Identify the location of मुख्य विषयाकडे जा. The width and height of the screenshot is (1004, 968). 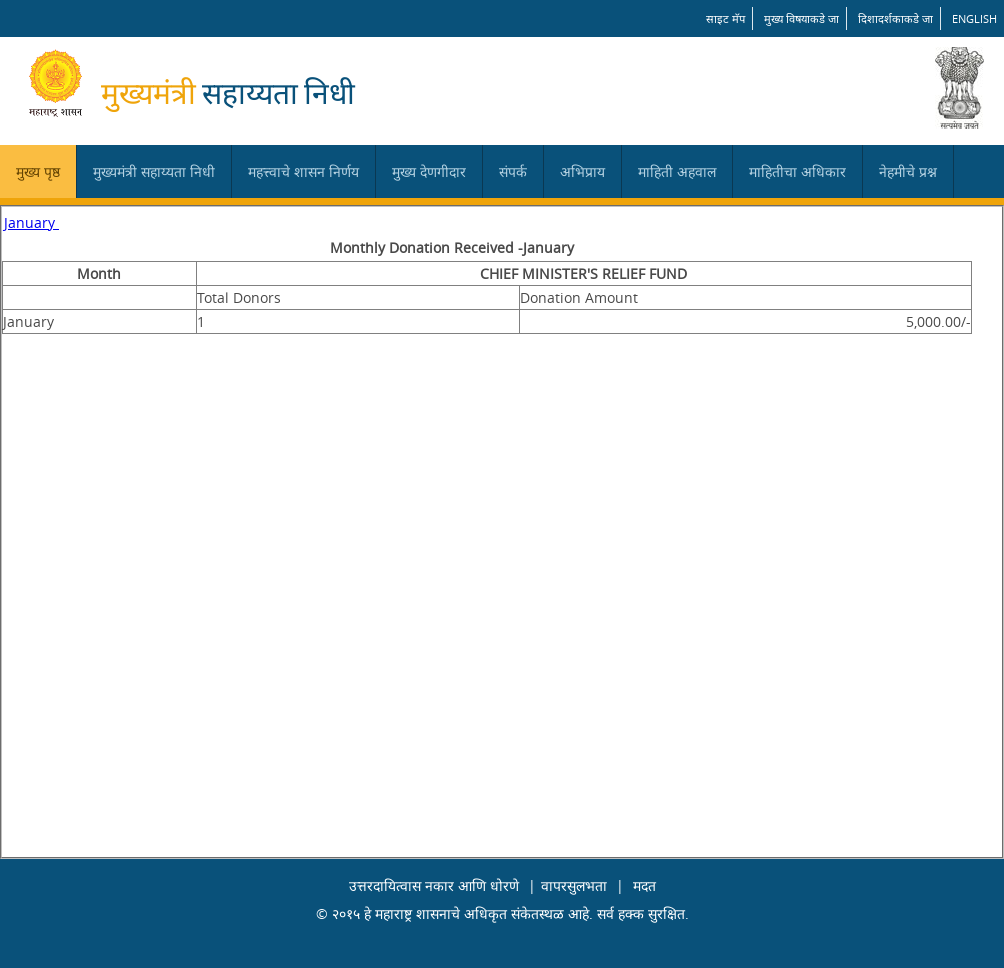
(801, 18).